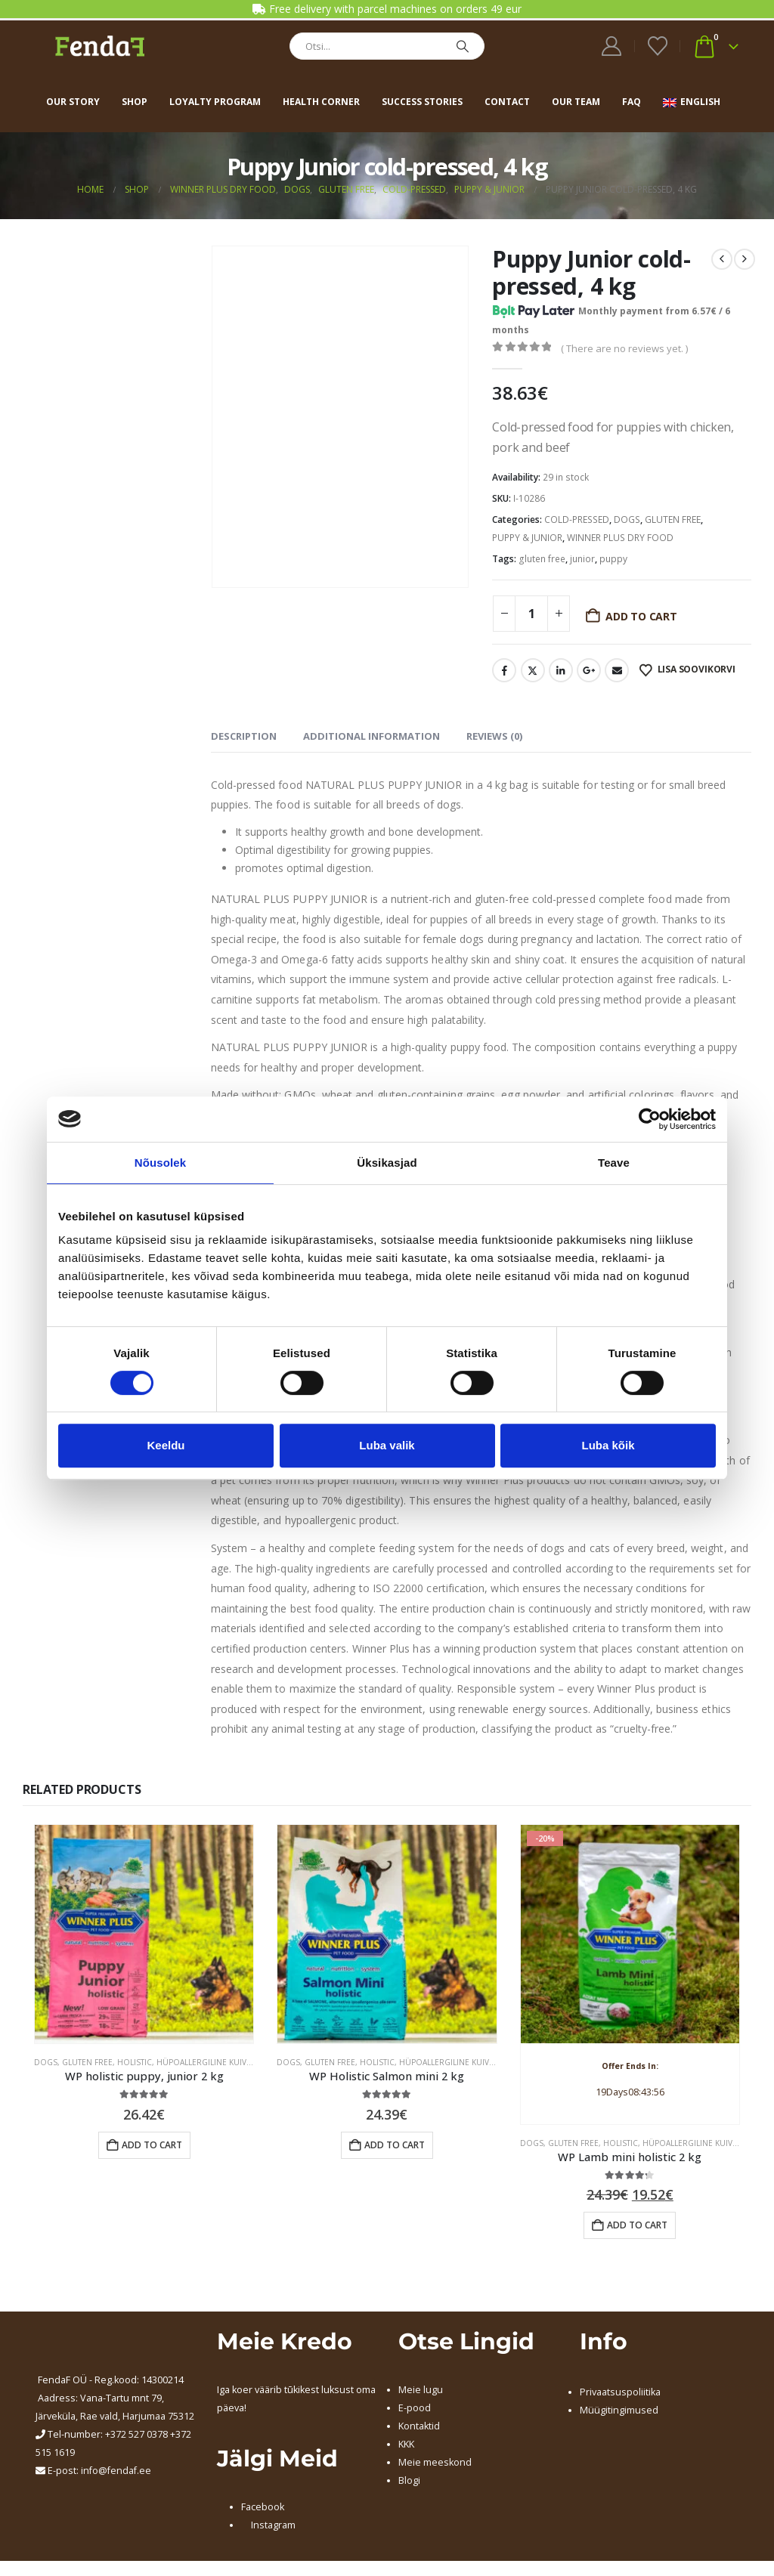 The width and height of the screenshot is (774, 2576). I want to click on HÜPOALLERGILINE KUIVTOIT, so click(209, 2062).